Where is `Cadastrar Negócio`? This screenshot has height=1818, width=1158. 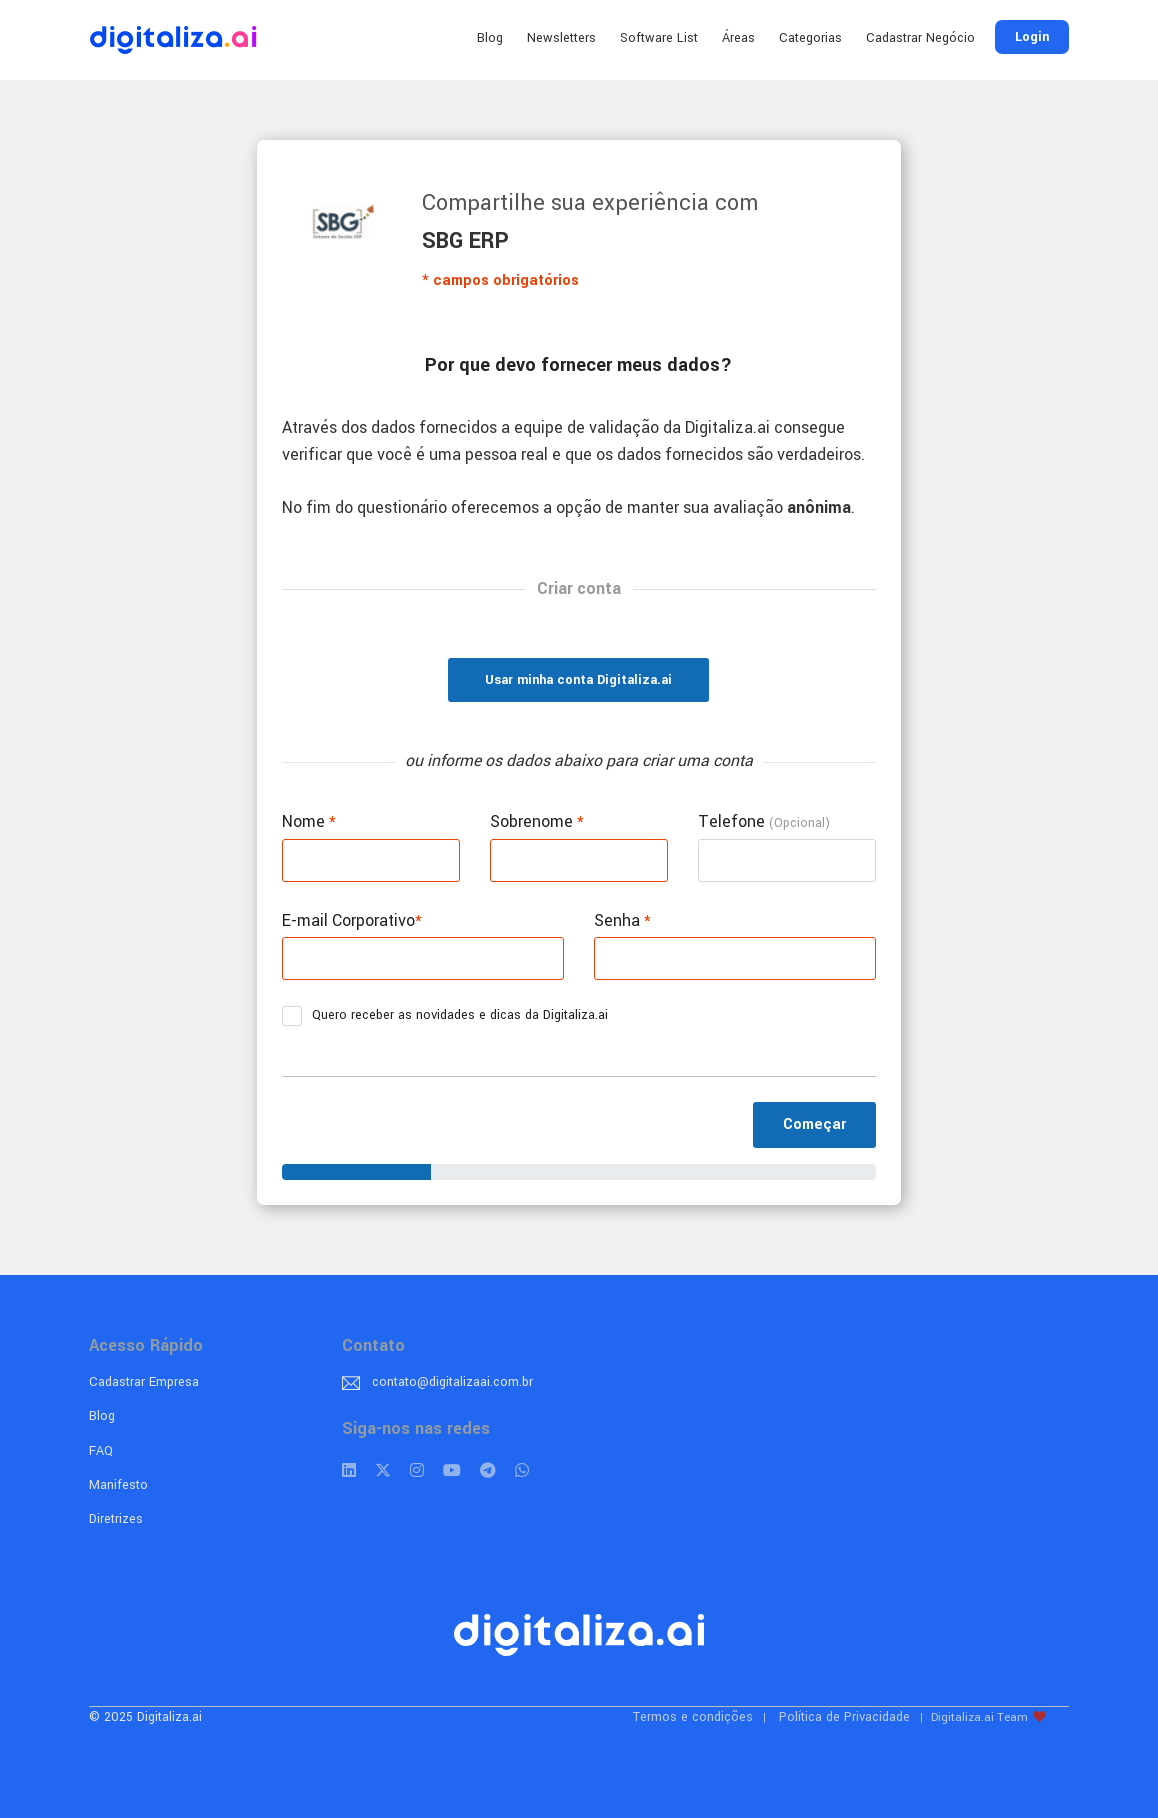
Cadastrar Negócio is located at coordinates (920, 38).